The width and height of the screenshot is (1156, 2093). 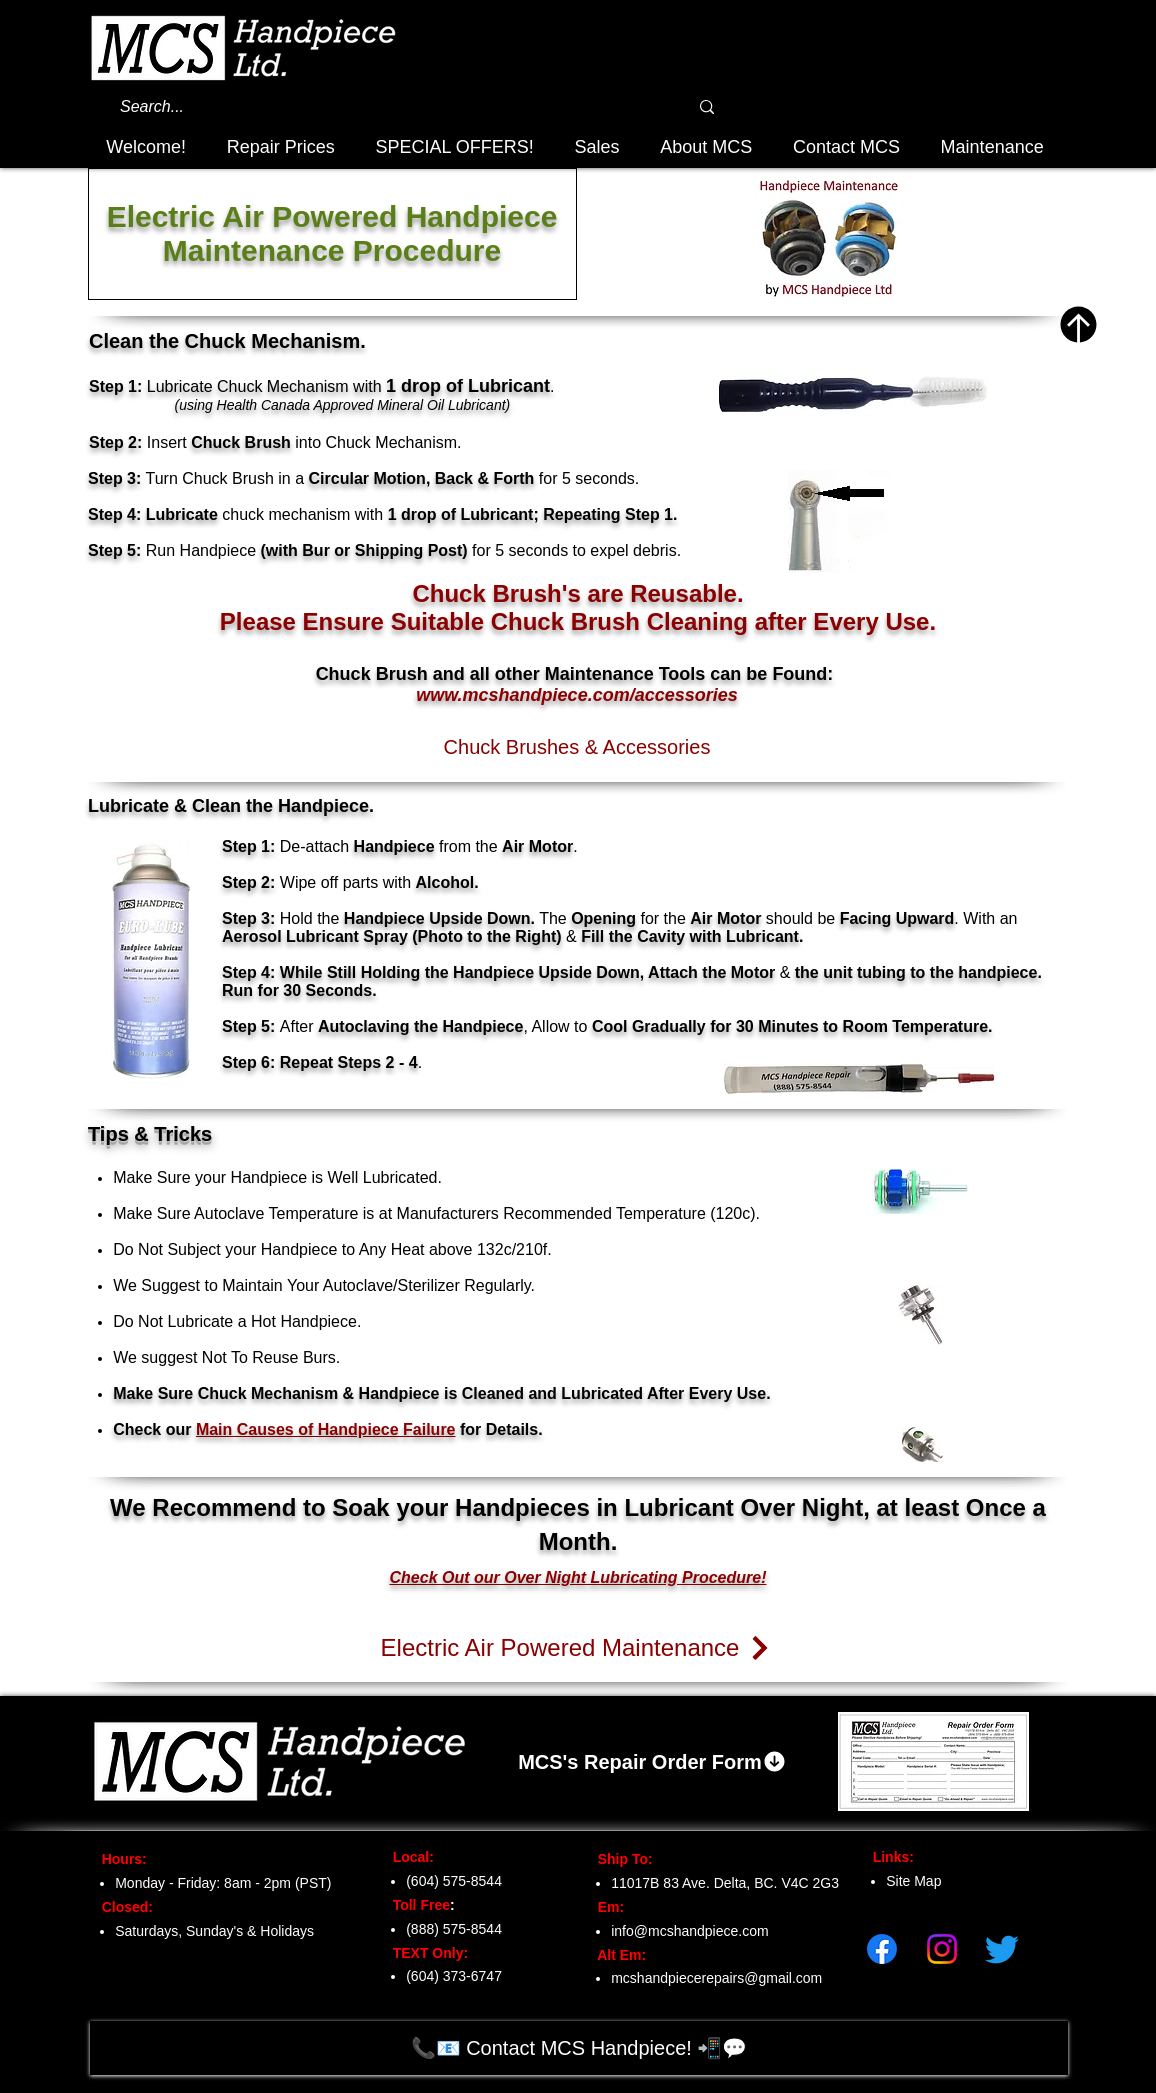 What do you see at coordinates (652, 1761) in the screenshot?
I see `[MCS's Repair Order Form]` at bounding box center [652, 1761].